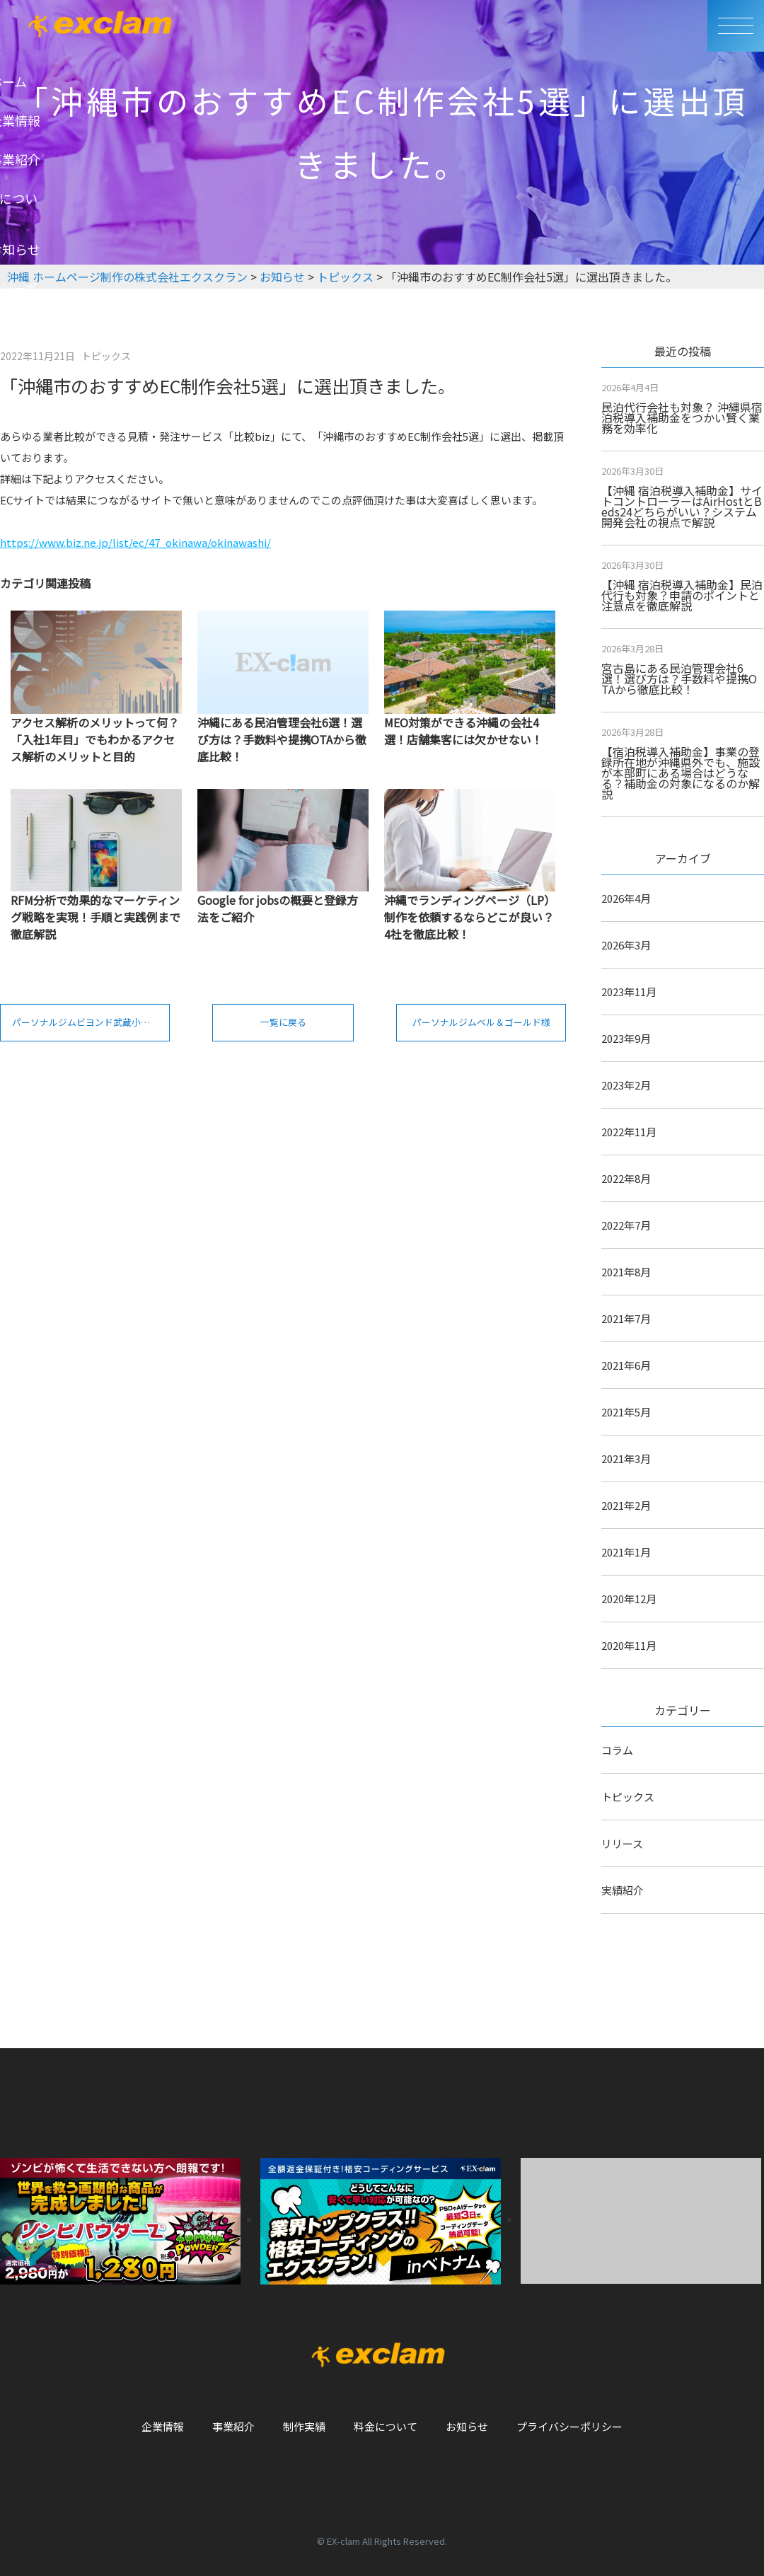 This screenshot has width=764, height=2576. What do you see at coordinates (626, 1318) in the screenshot?
I see `2021年7月` at bounding box center [626, 1318].